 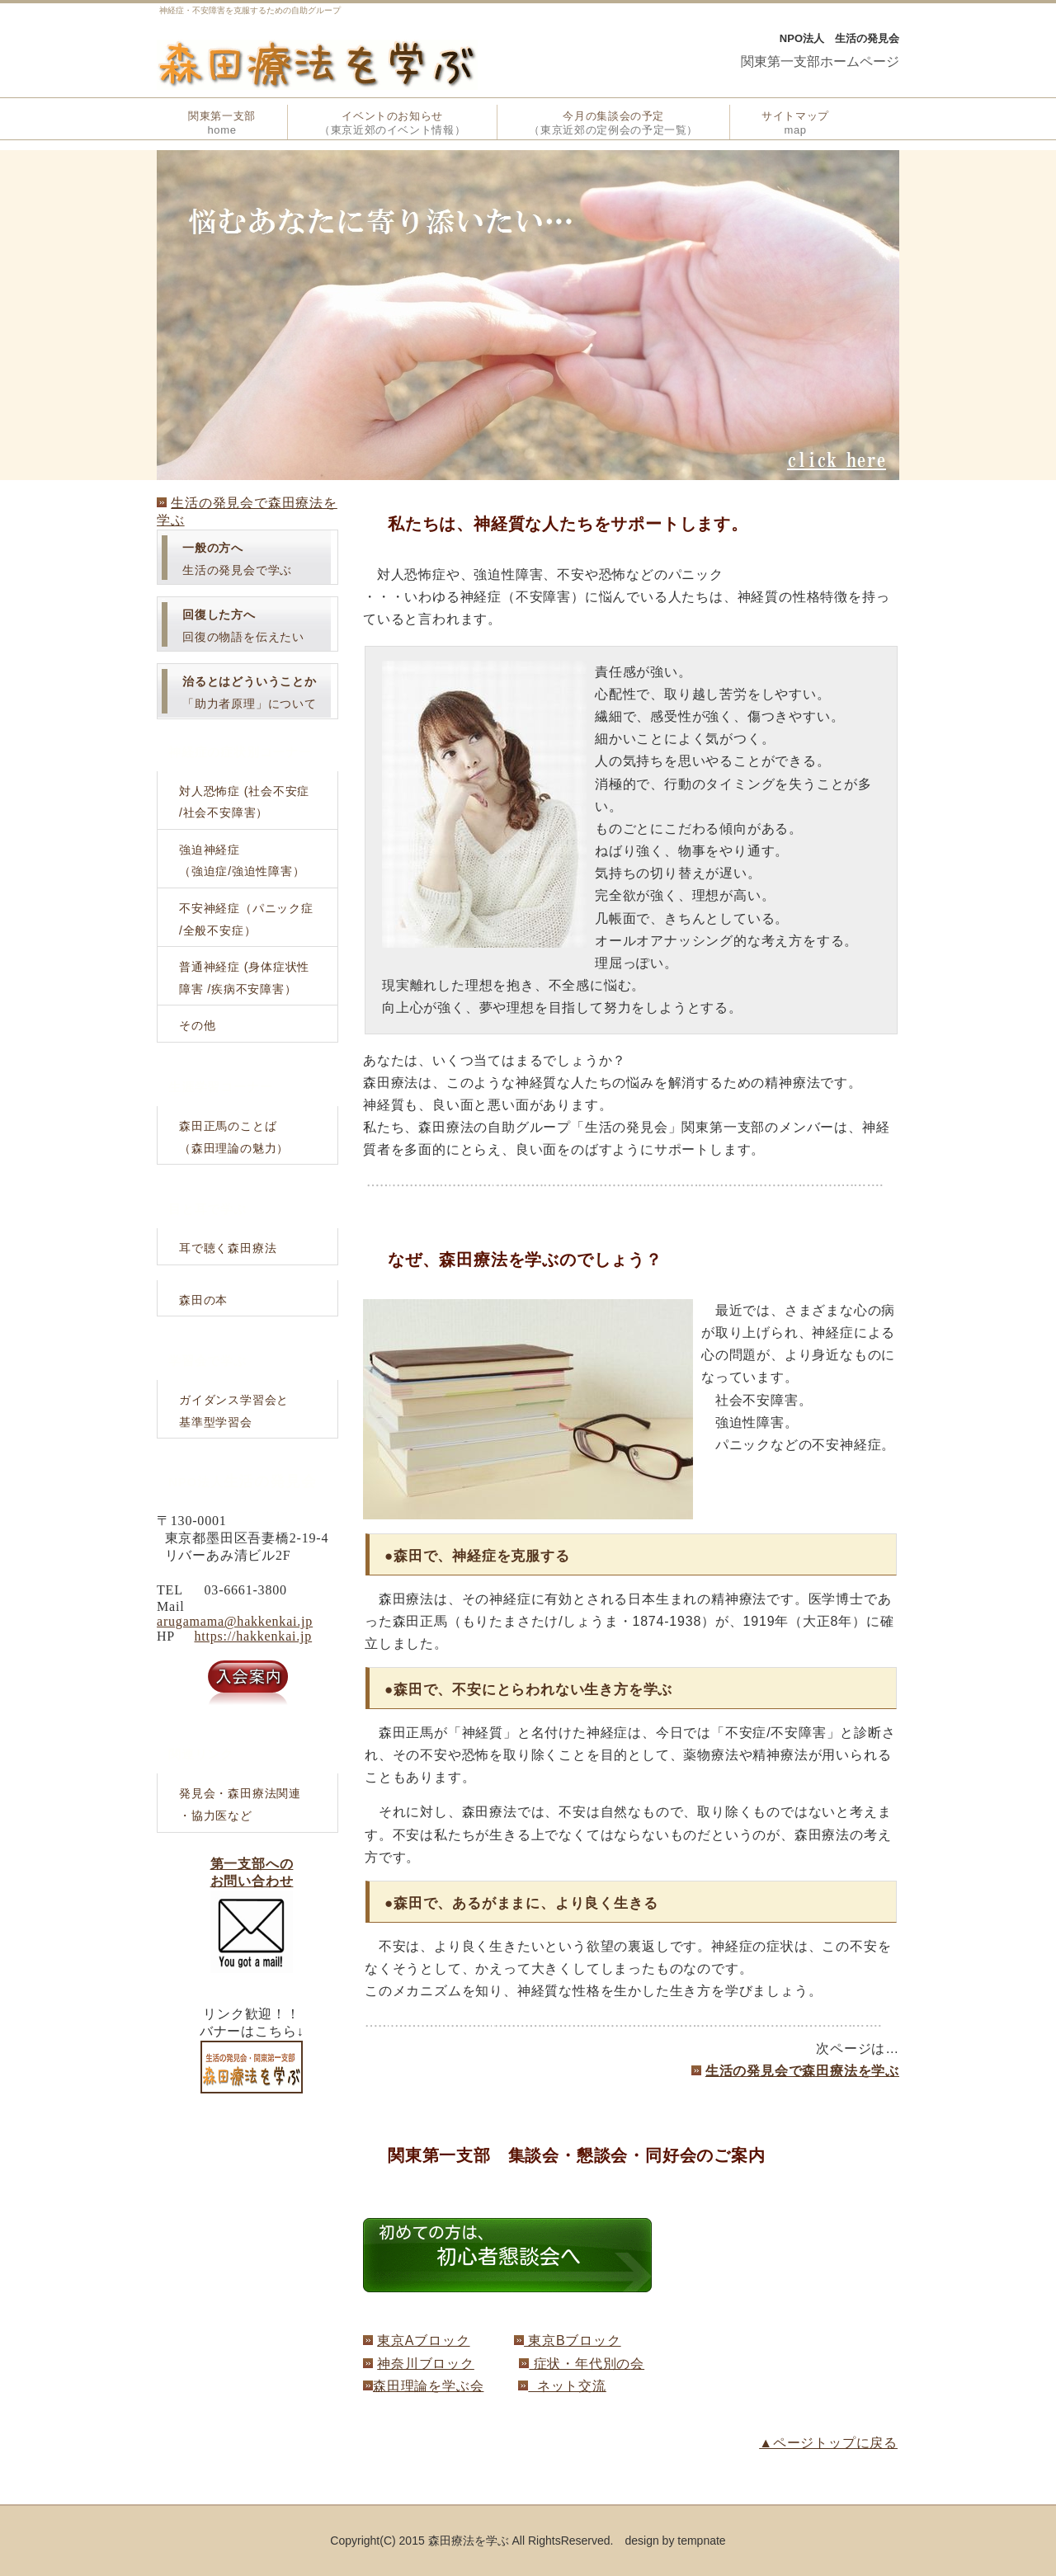 I want to click on 東京Bブロック, so click(x=572, y=2340).